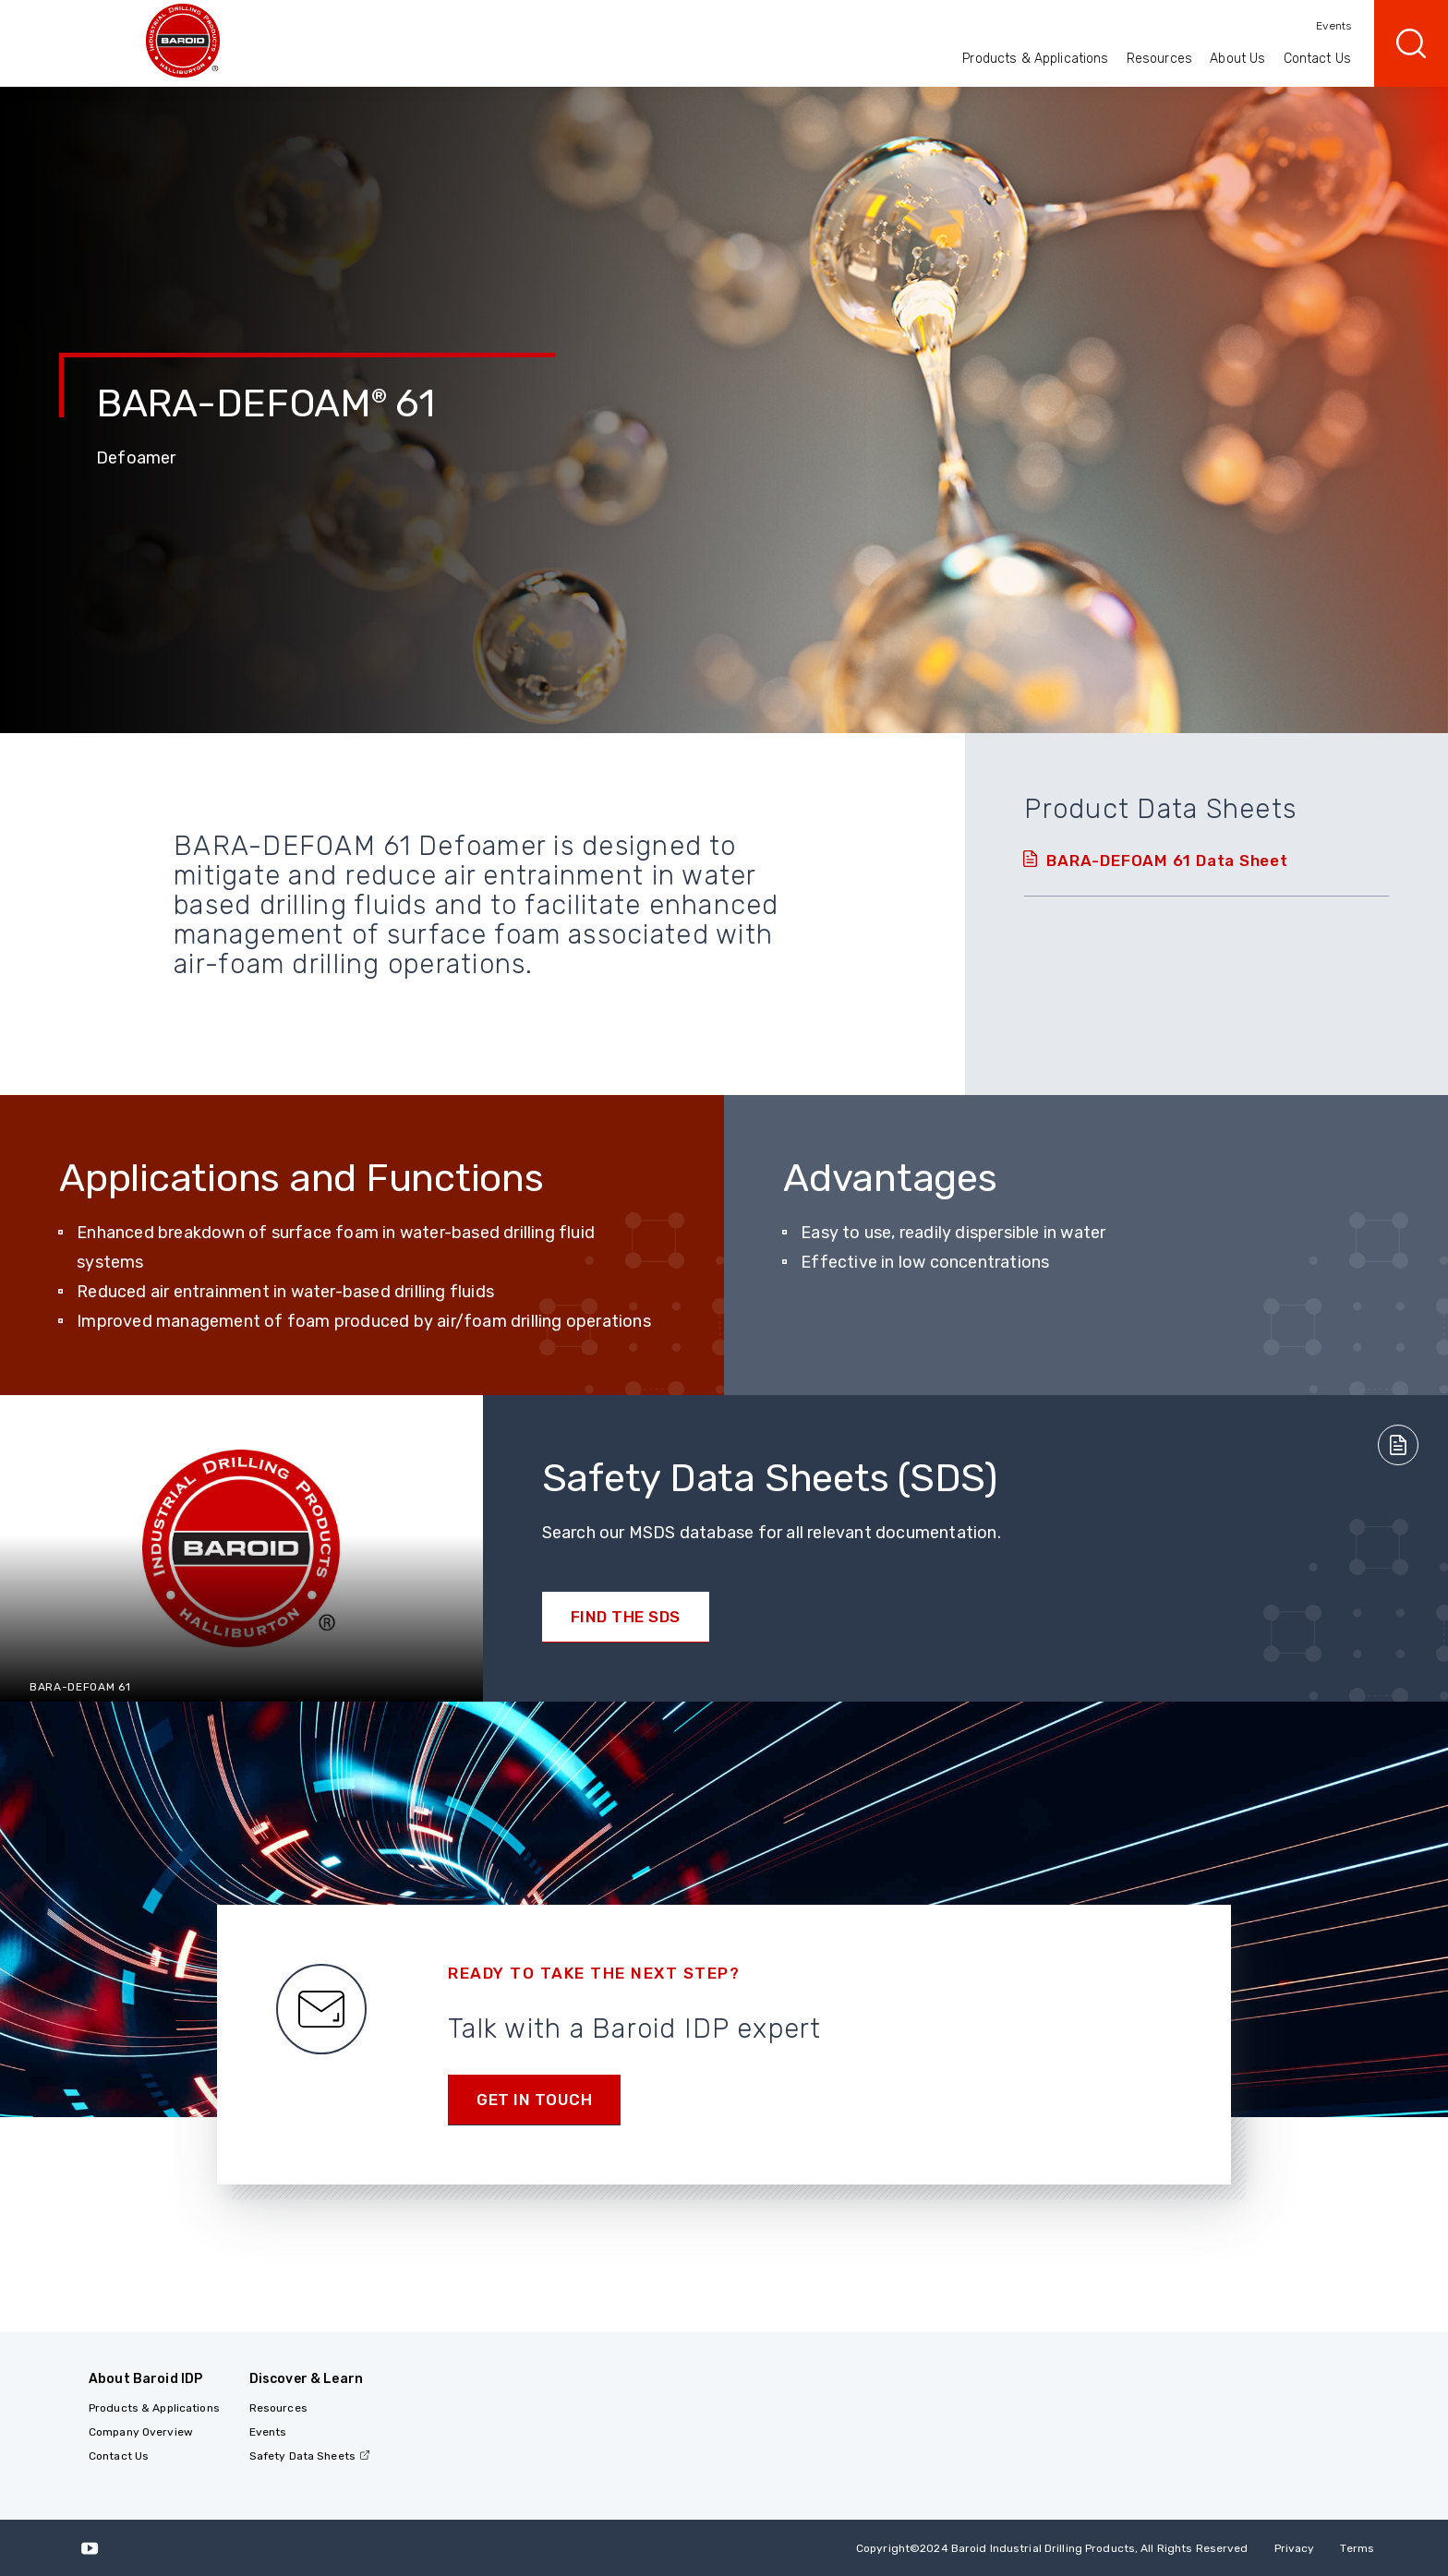 The width and height of the screenshot is (1448, 2576). I want to click on Terms, so click(1357, 2548).